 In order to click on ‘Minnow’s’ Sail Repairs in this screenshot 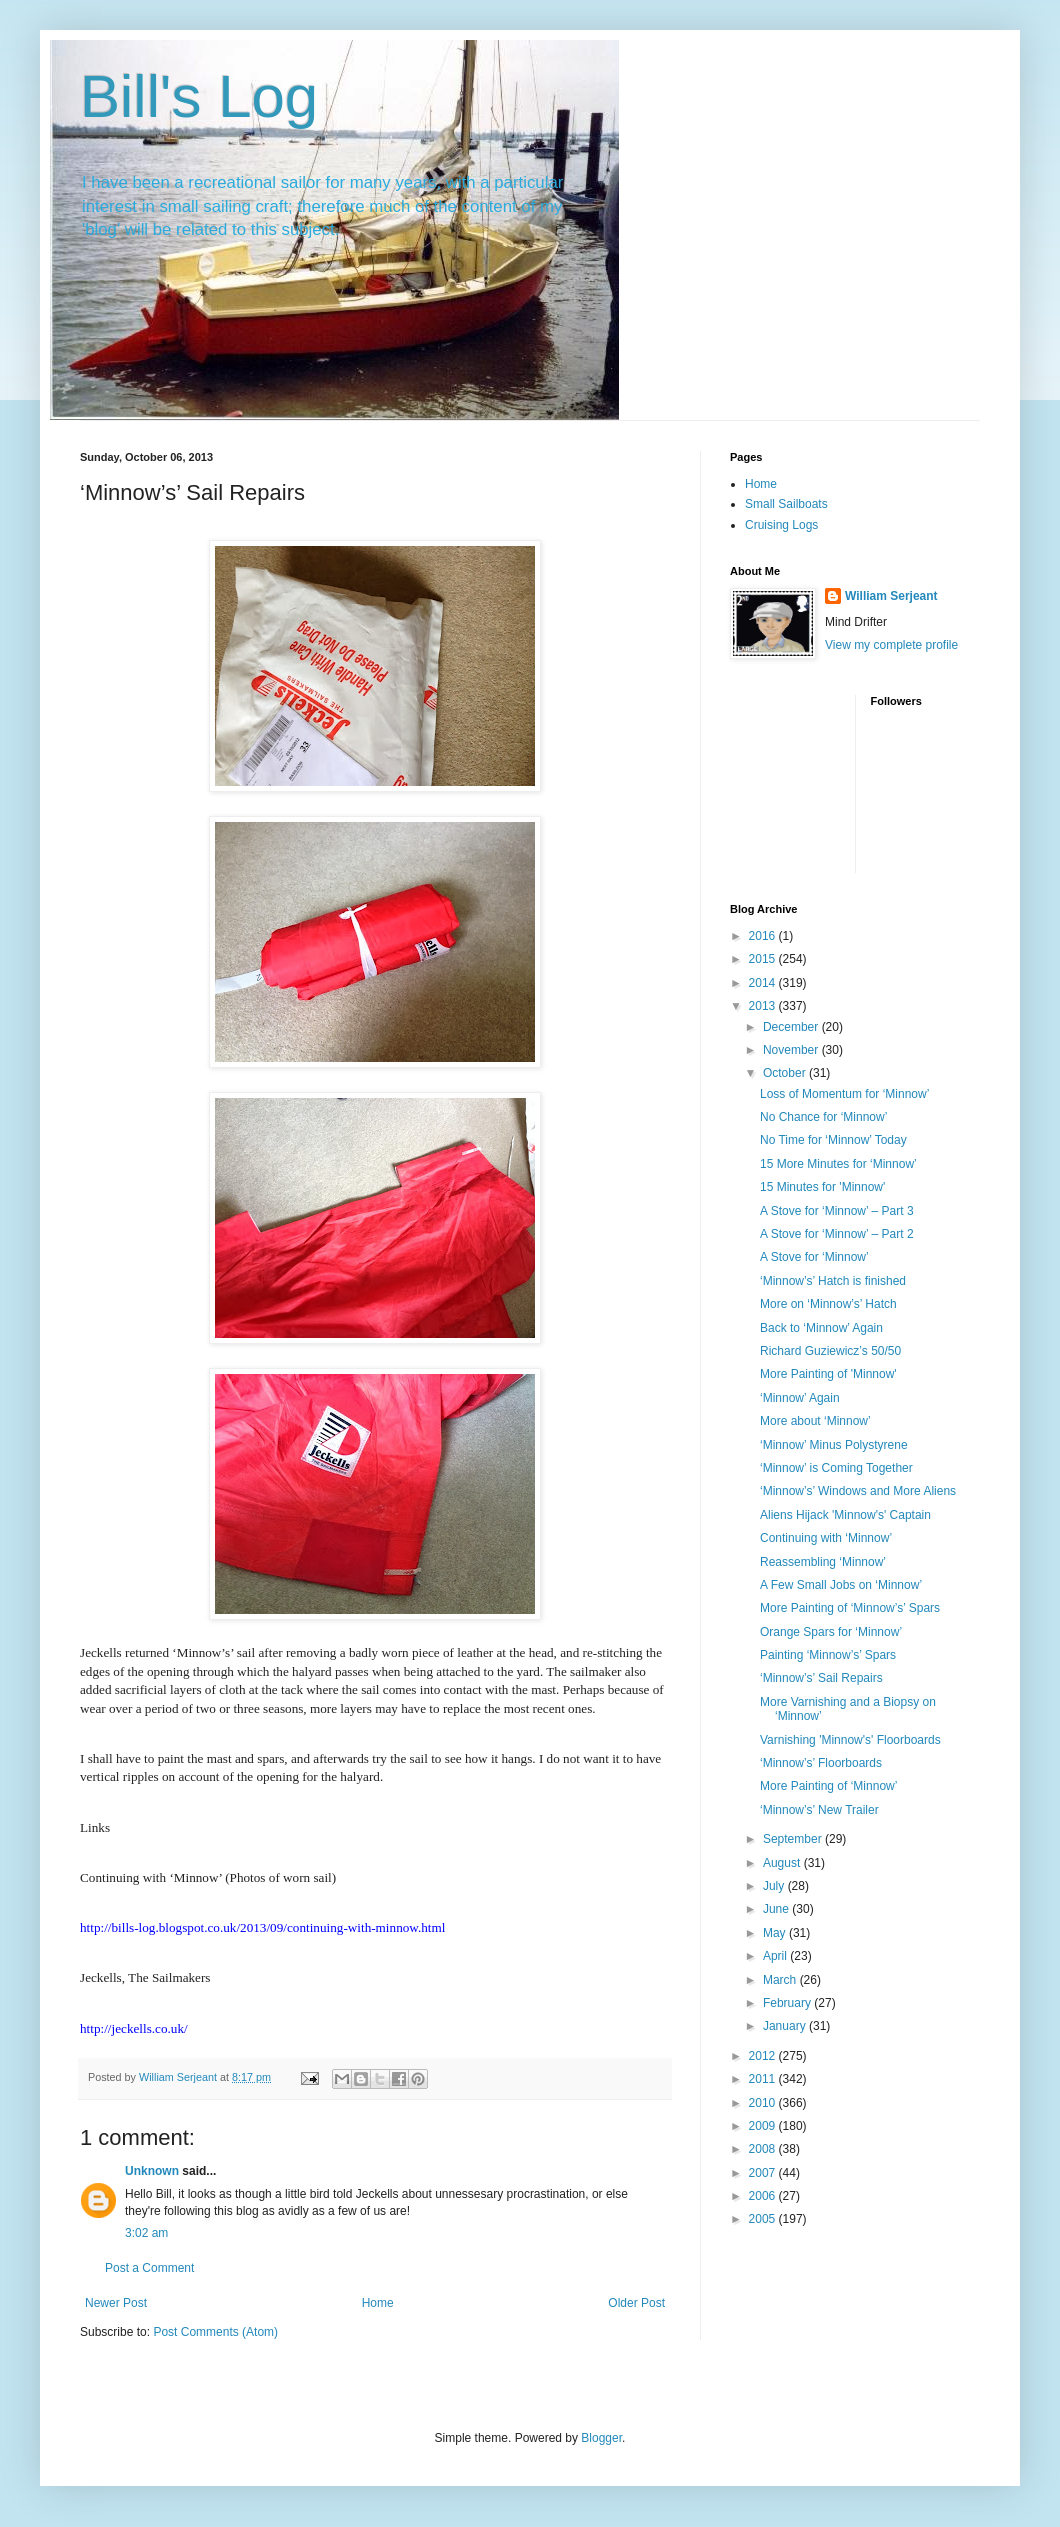, I will do `click(821, 1678)`.